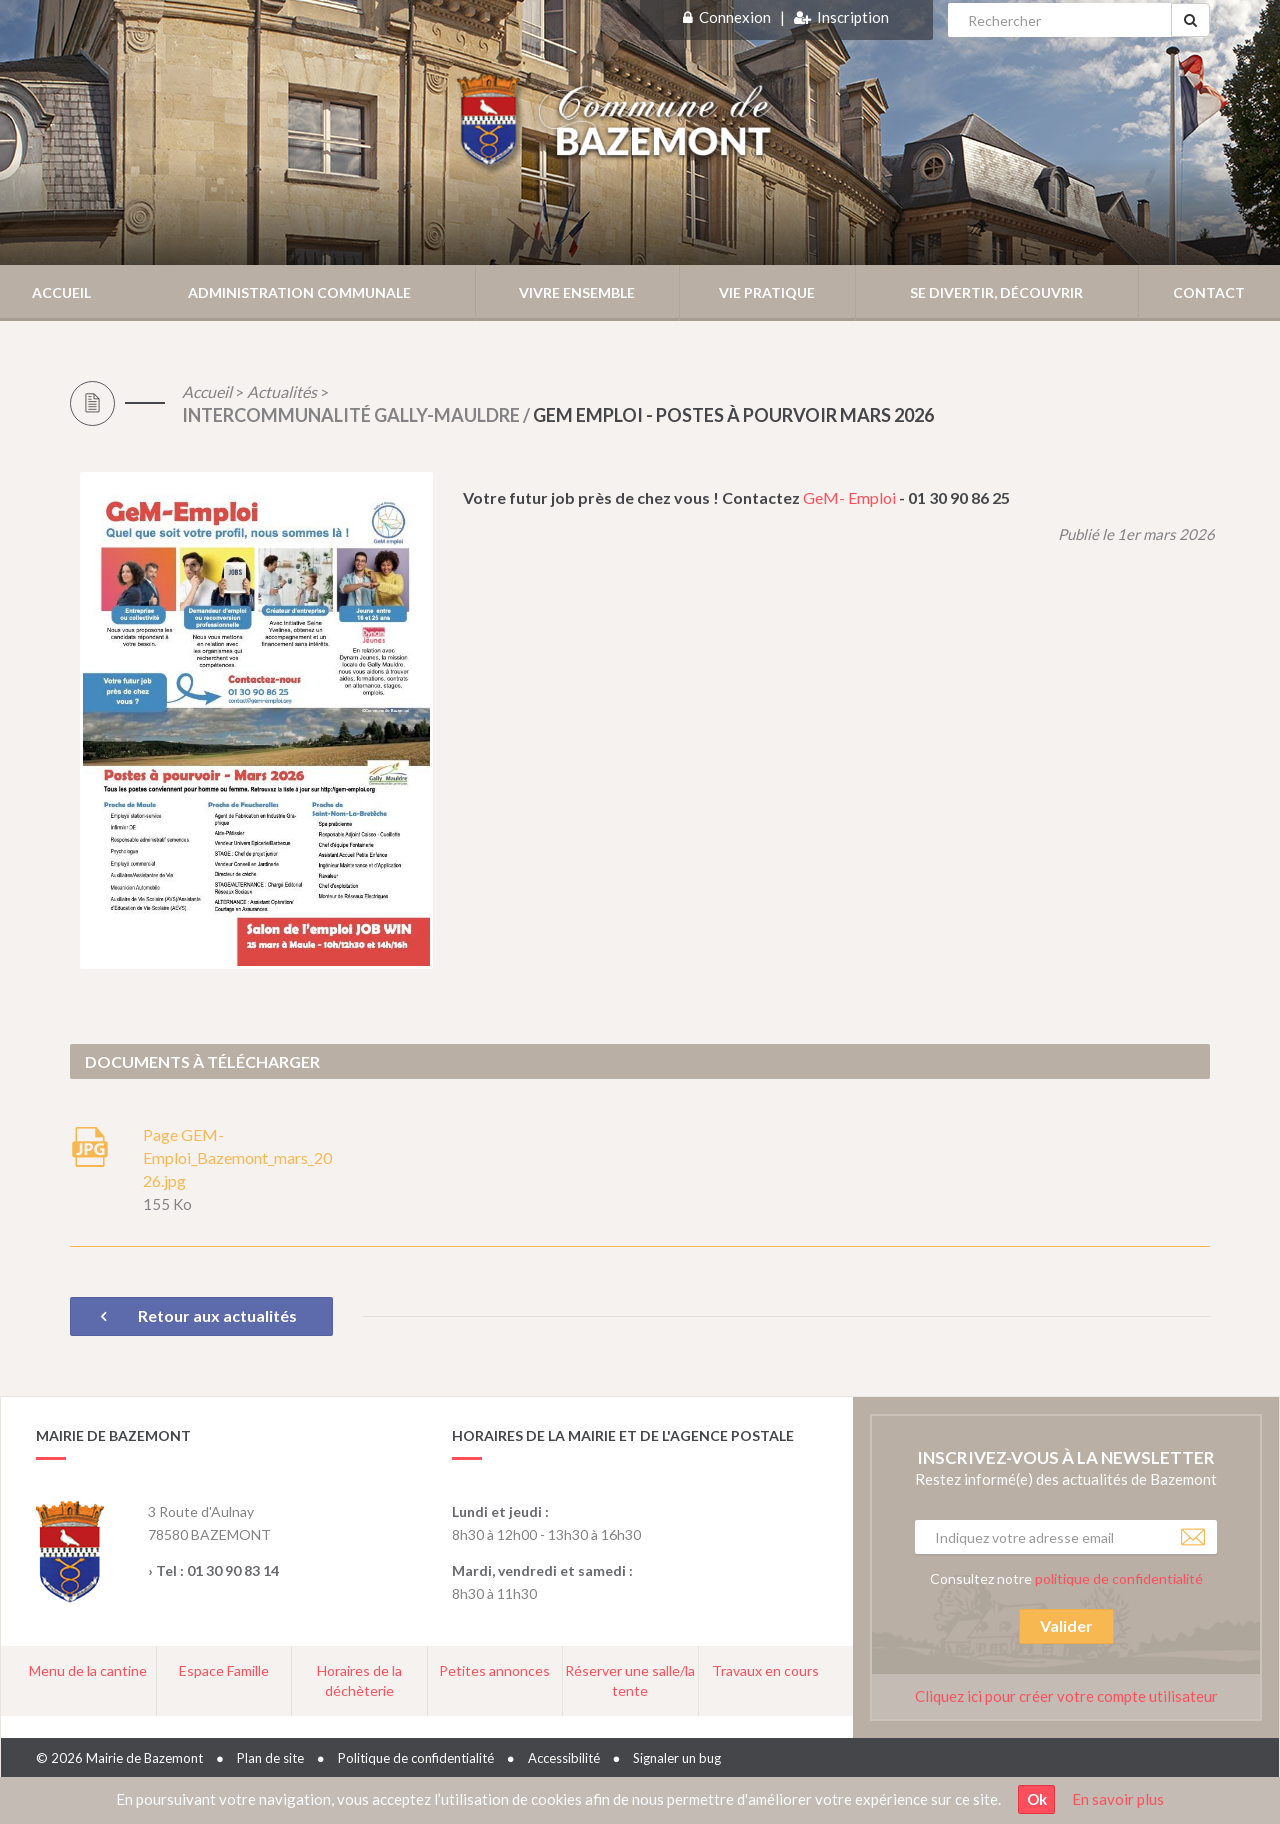 The width and height of the screenshot is (1280, 1824). What do you see at coordinates (1066, 1625) in the screenshot?
I see `Valider` at bounding box center [1066, 1625].